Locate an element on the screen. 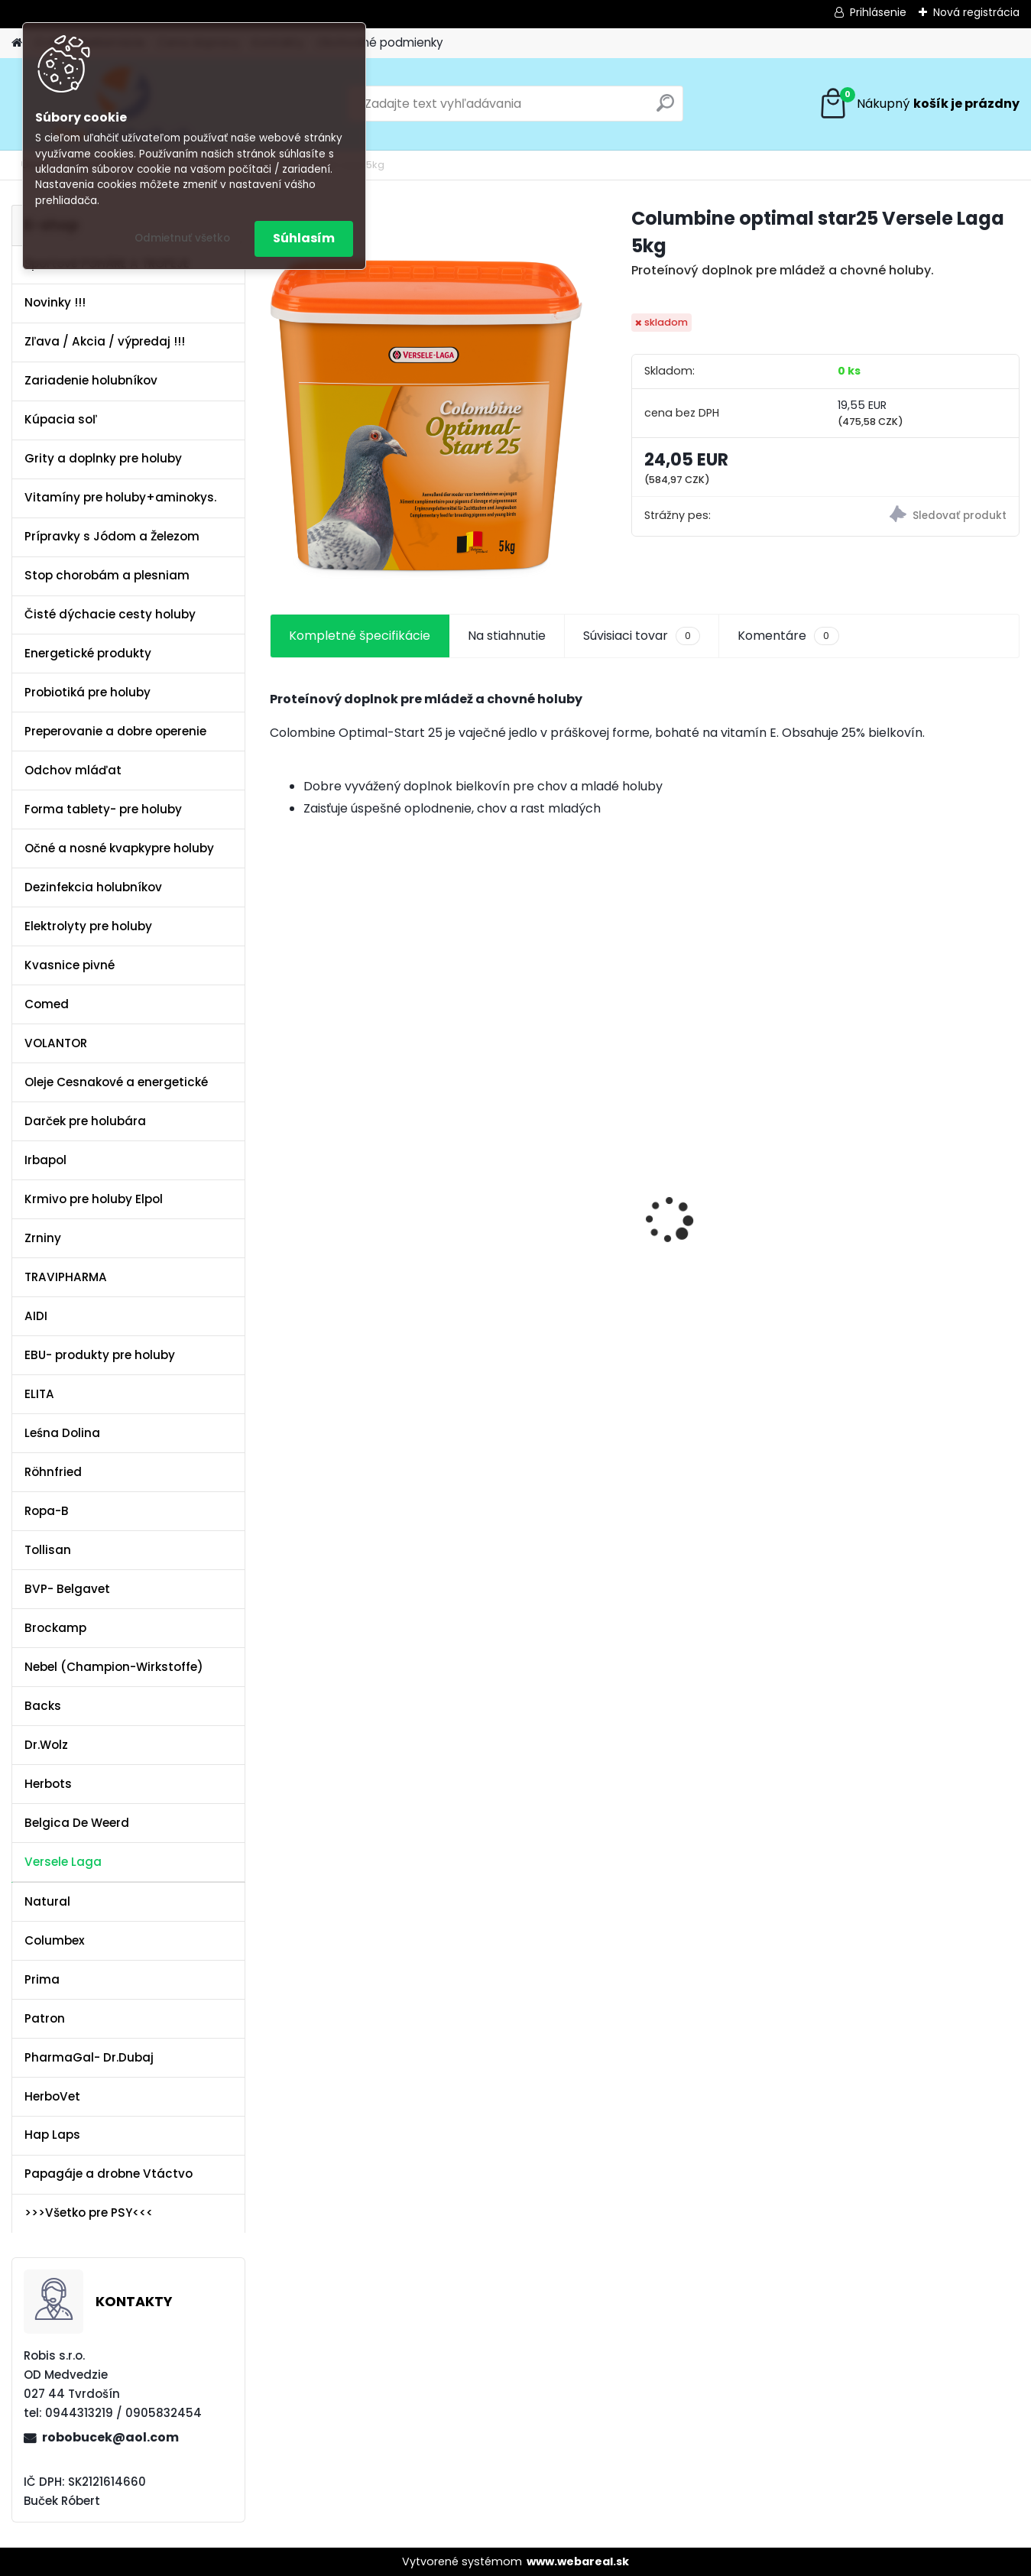 The width and height of the screenshot is (1031, 2576). Odmietnuť všetko is located at coordinates (182, 238).